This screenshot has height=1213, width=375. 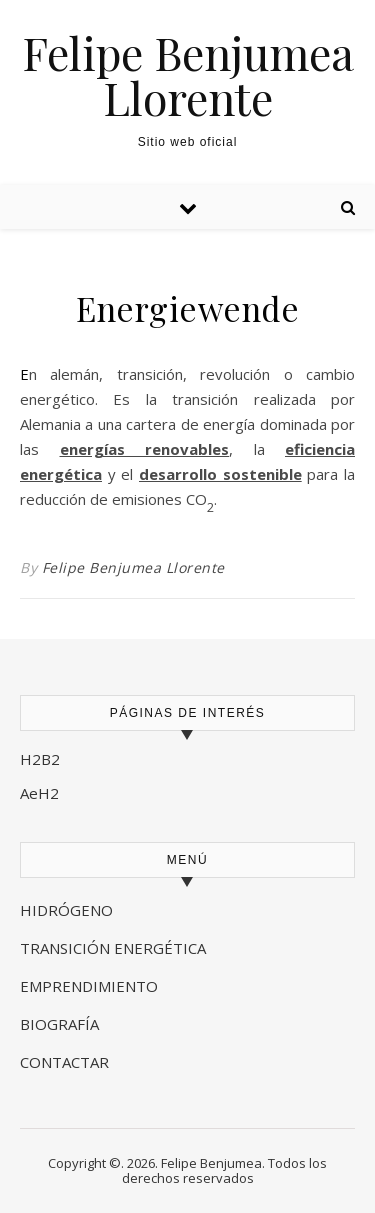 I want to click on H2B2, so click(x=40, y=759).